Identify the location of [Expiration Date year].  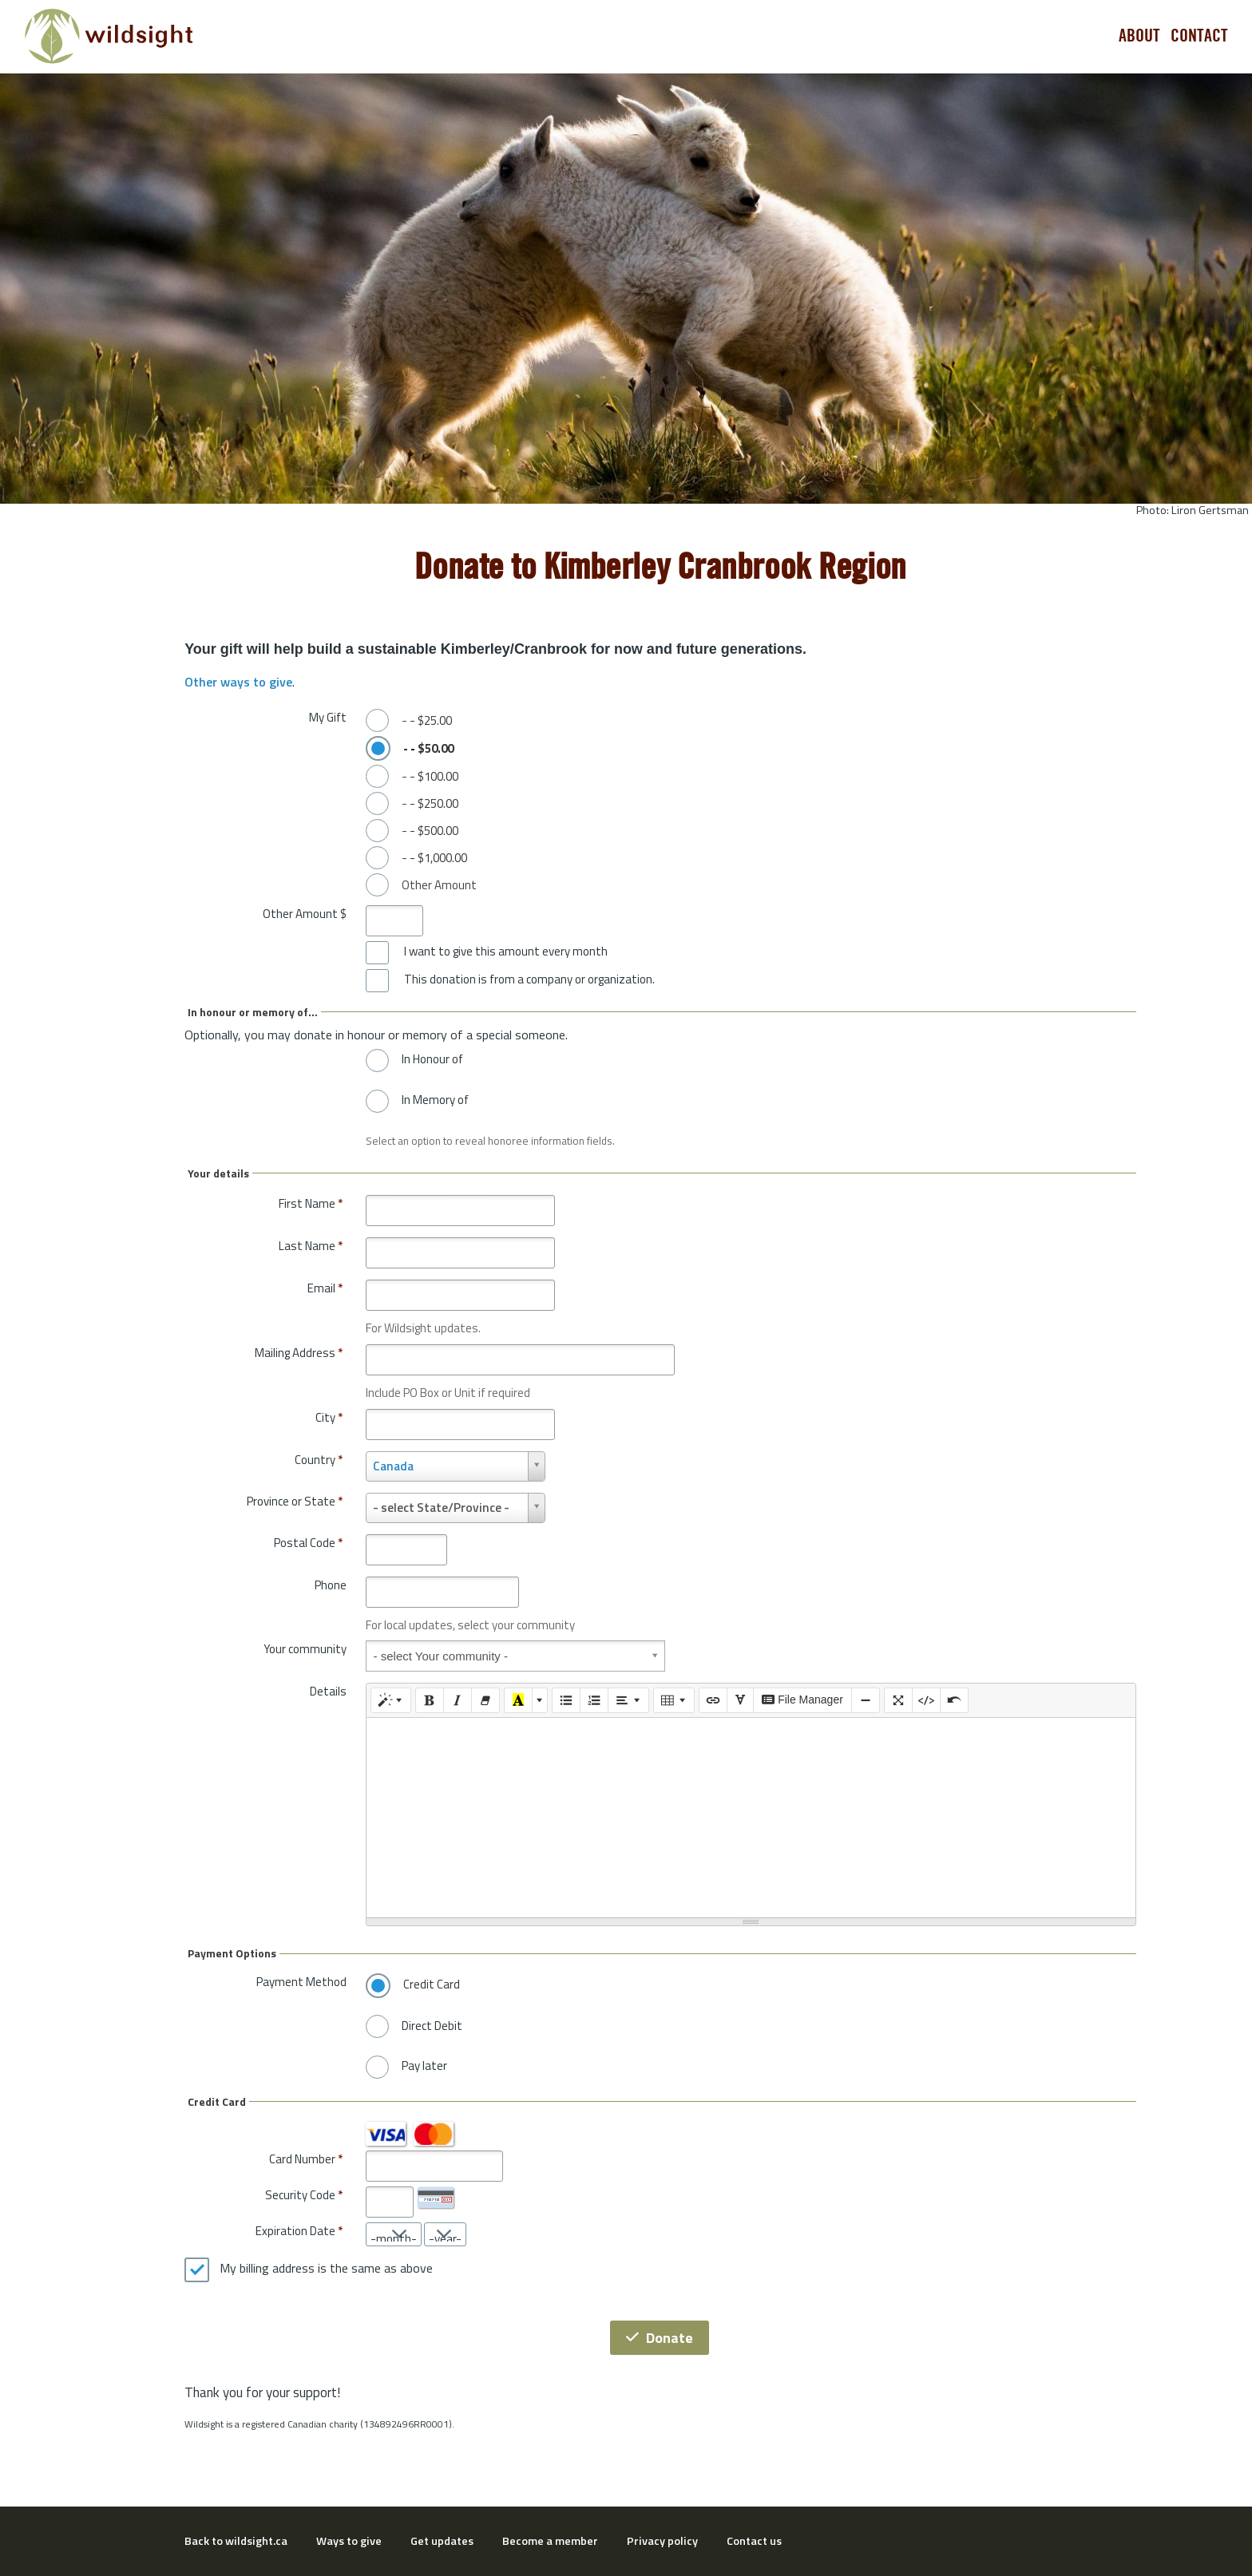
(445, 2234).